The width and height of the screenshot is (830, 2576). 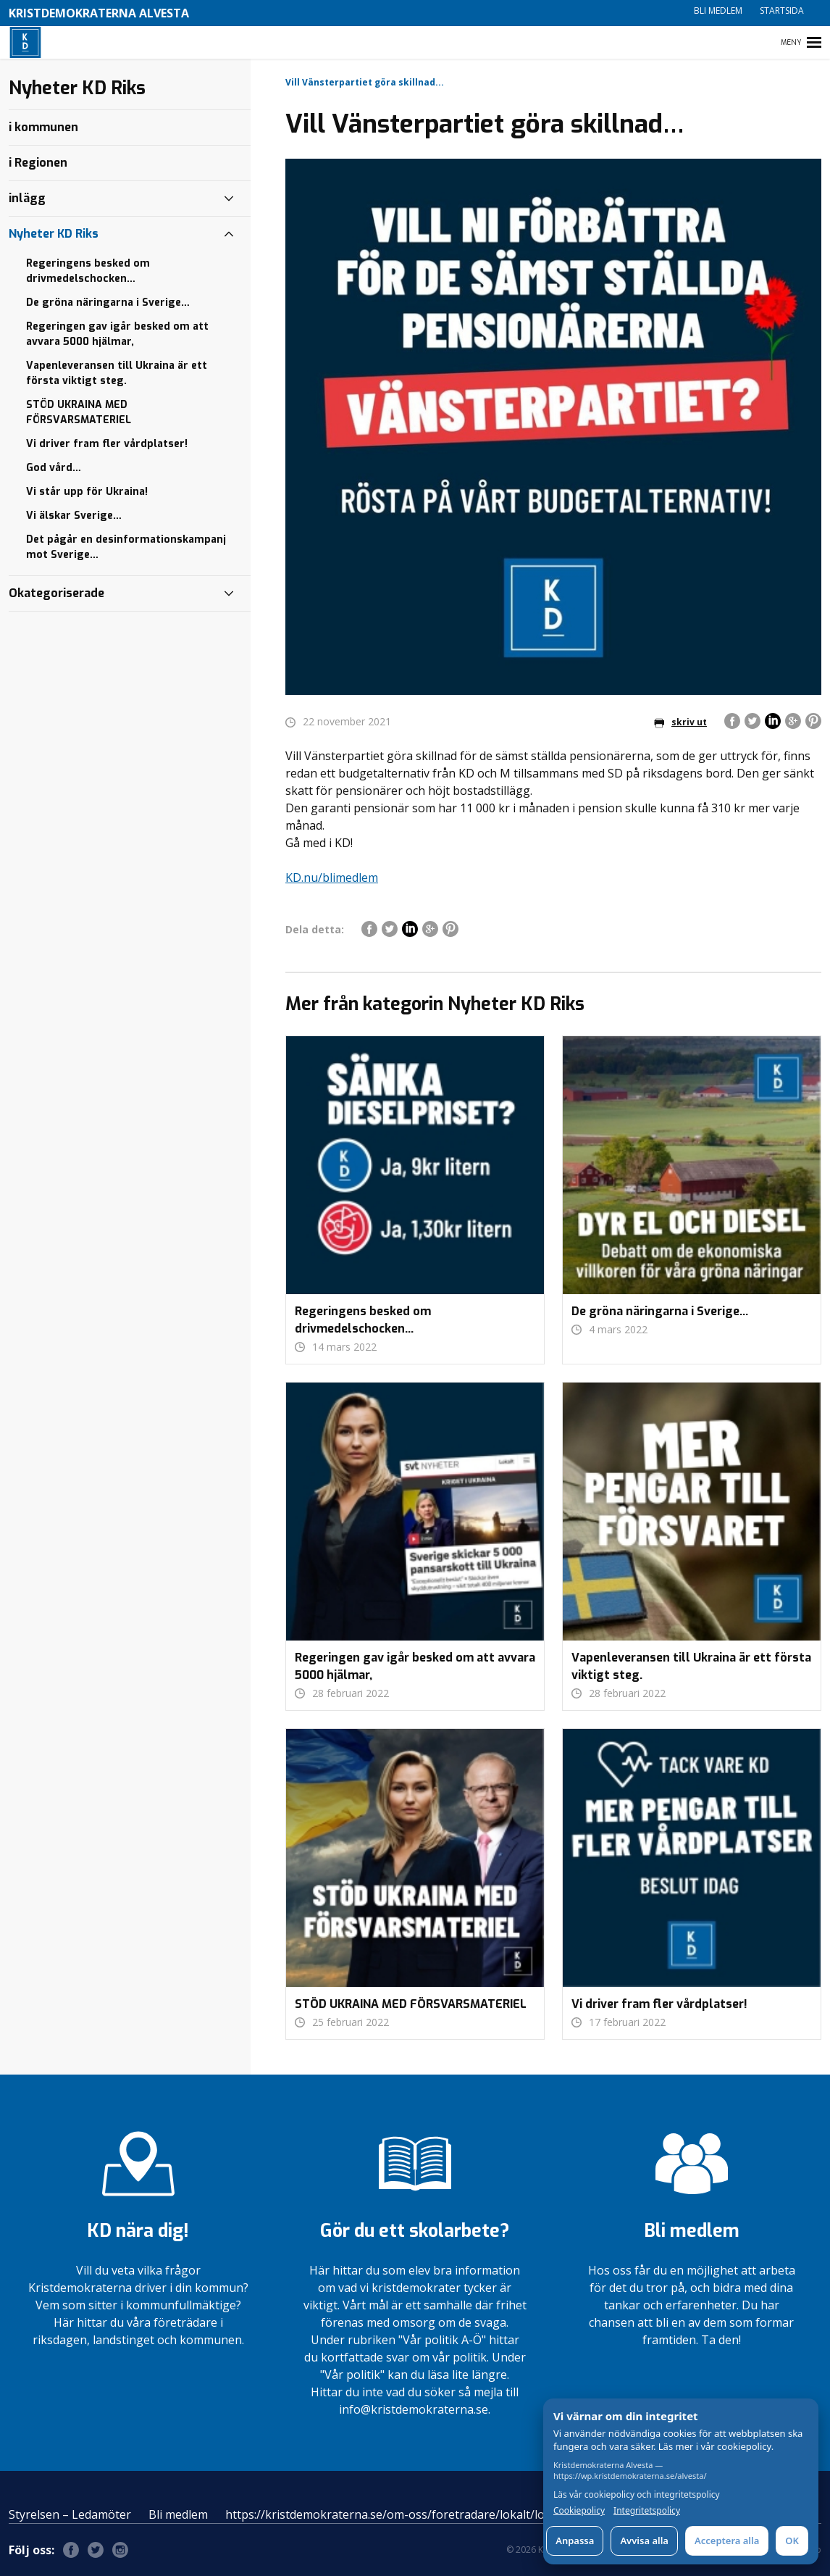 I want to click on De gröna näringarna i Sverige…, so click(x=108, y=302).